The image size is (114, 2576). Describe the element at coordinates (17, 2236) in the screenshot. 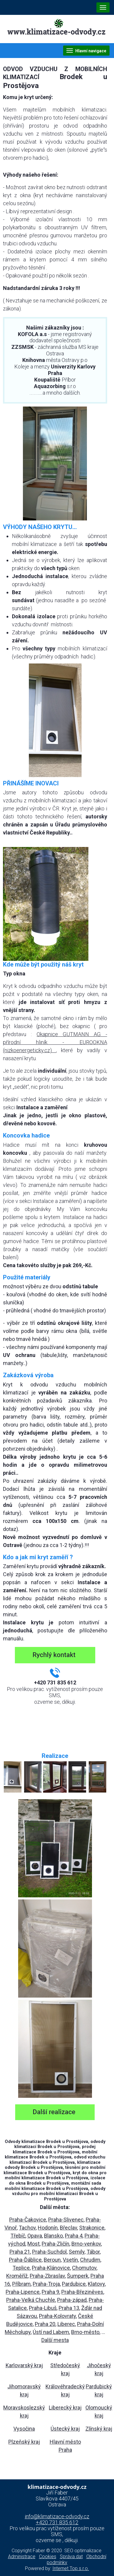

I see `Třebíč` at that location.